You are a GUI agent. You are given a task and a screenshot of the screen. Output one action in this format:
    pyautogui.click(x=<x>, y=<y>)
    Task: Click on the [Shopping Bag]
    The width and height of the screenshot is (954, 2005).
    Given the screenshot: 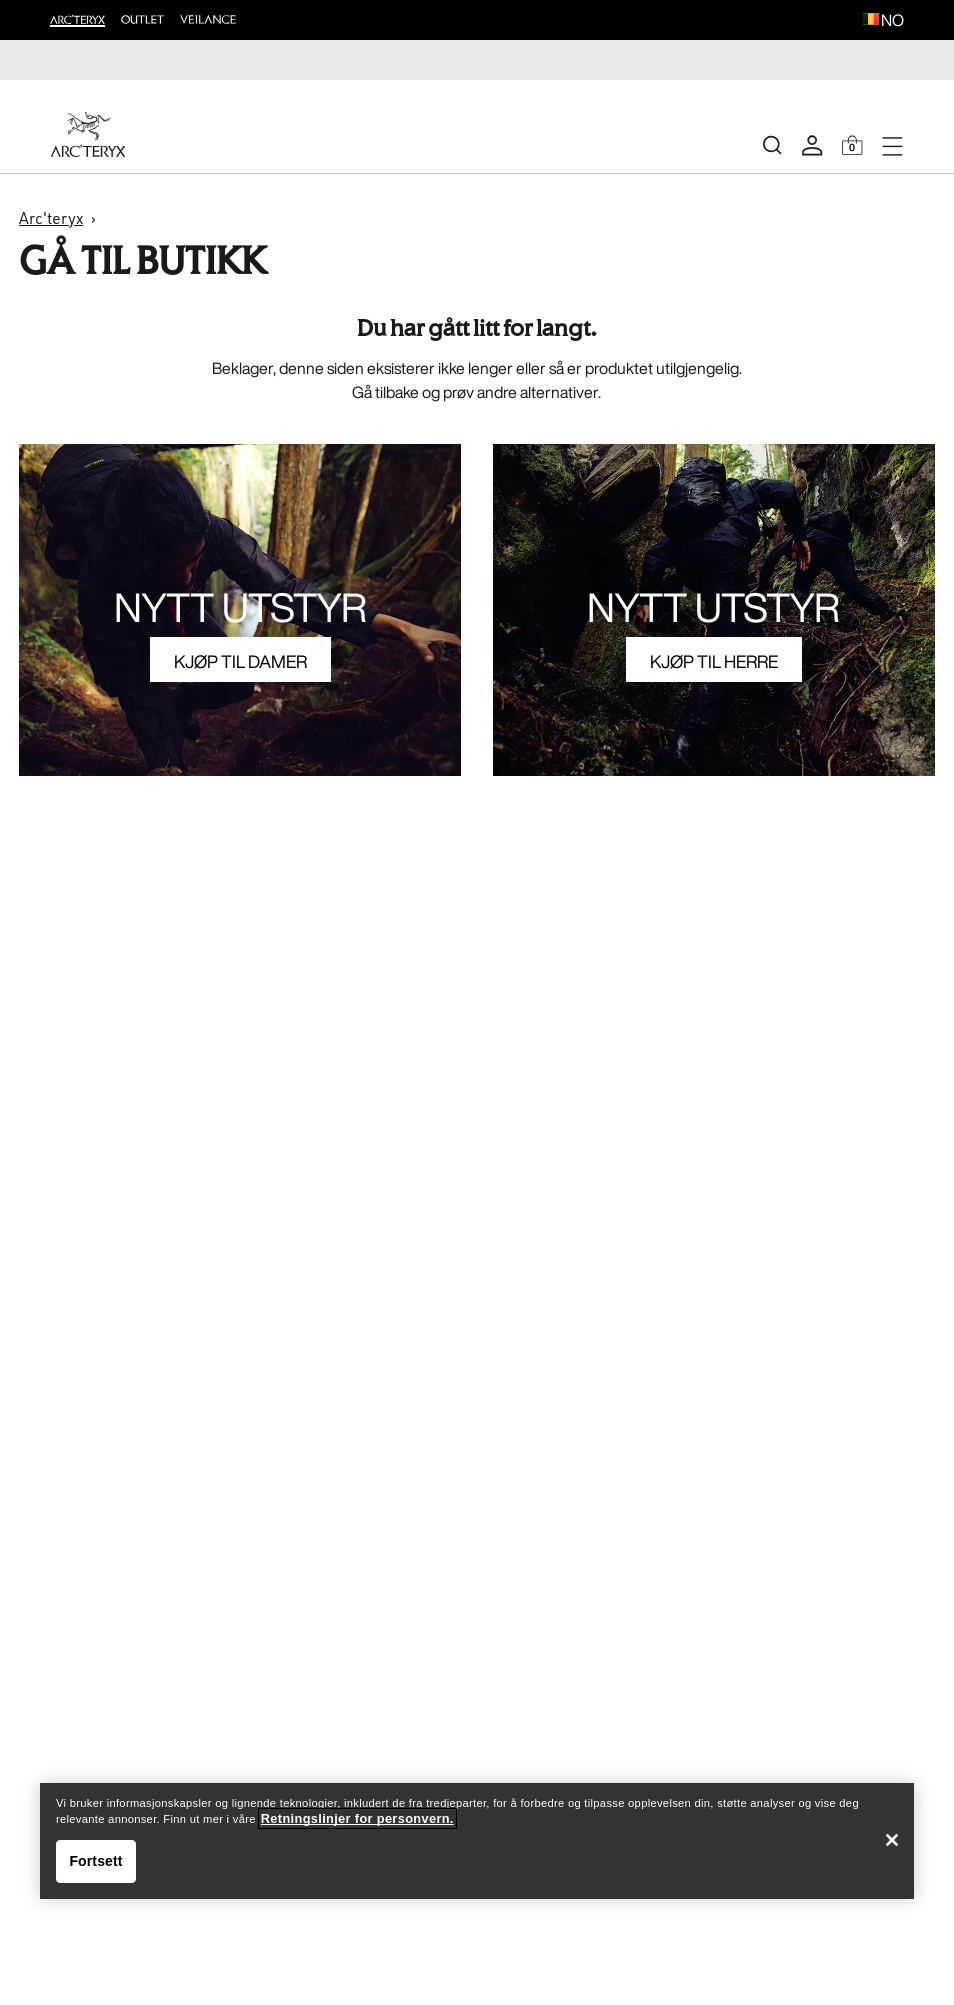 What is the action you would take?
    pyautogui.click(x=852, y=145)
    